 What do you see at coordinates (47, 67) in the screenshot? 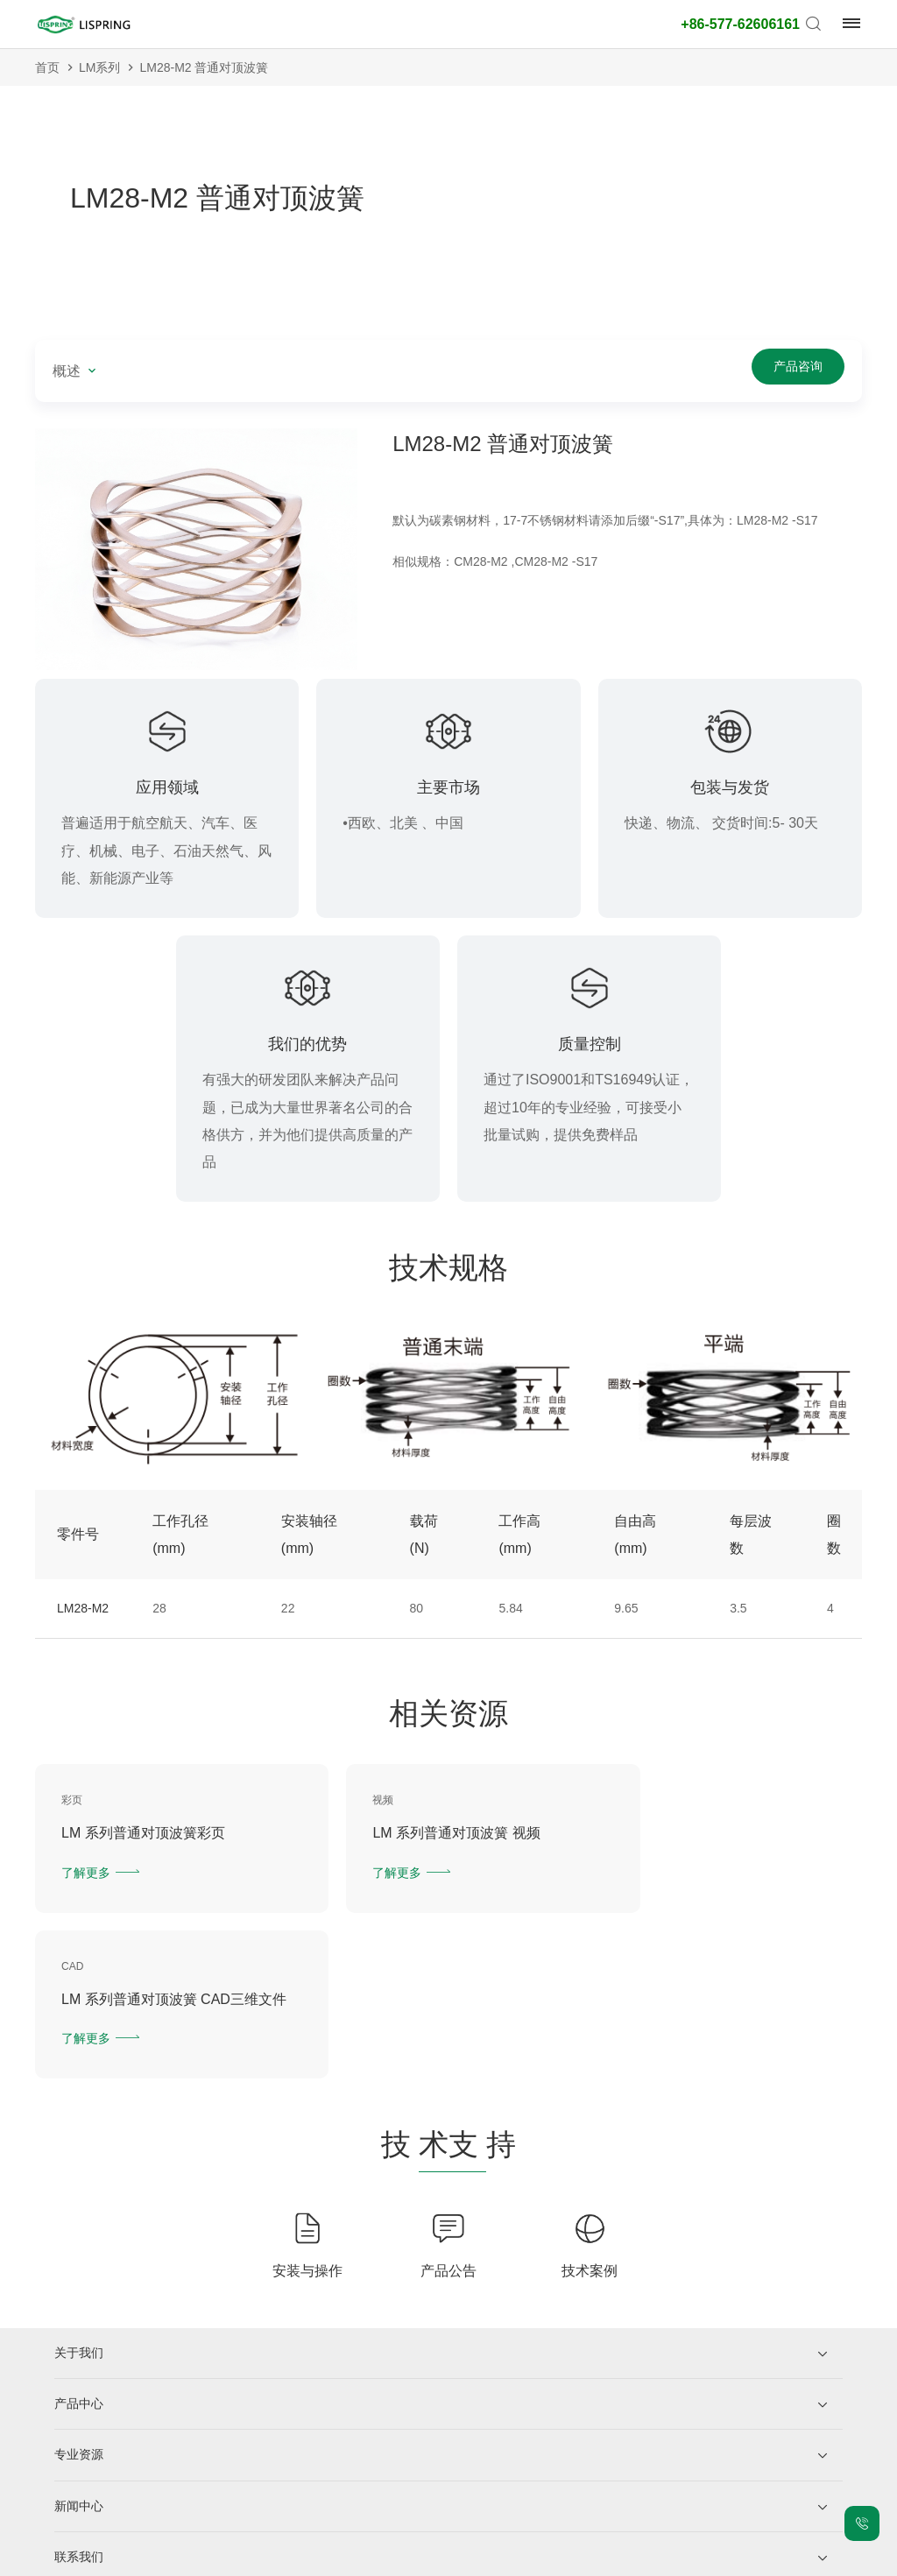
I see `首页` at bounding box center [47, 67].